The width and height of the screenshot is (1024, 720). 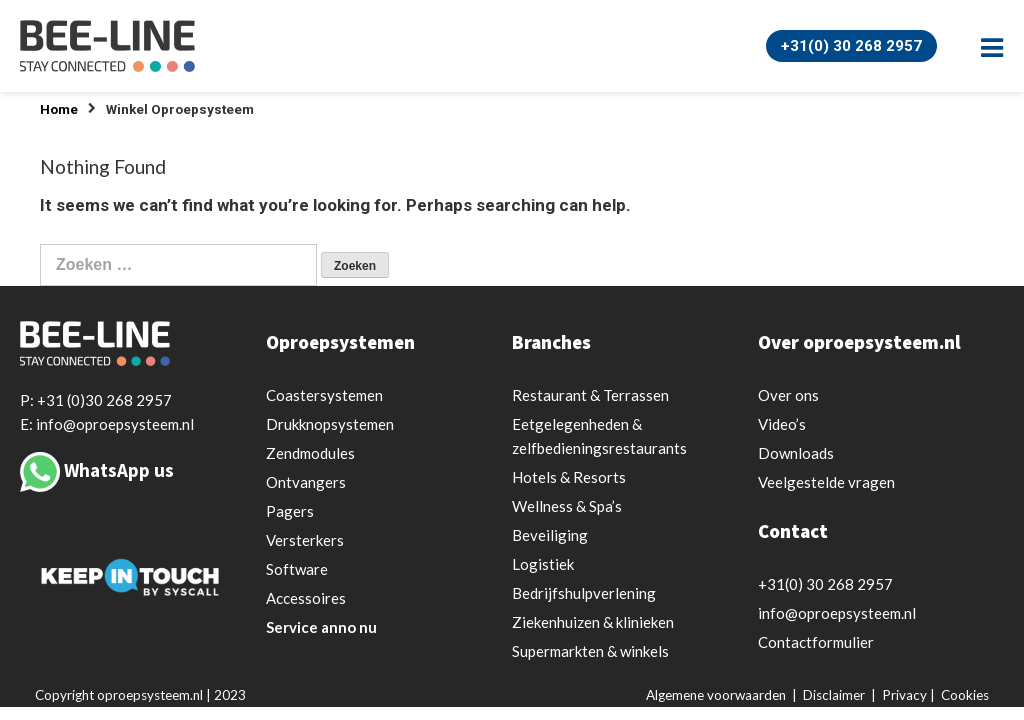 What do you see at coordinates (788, 395) in the screenshot?
I see `Over ons` at bounding box center [788, 395].